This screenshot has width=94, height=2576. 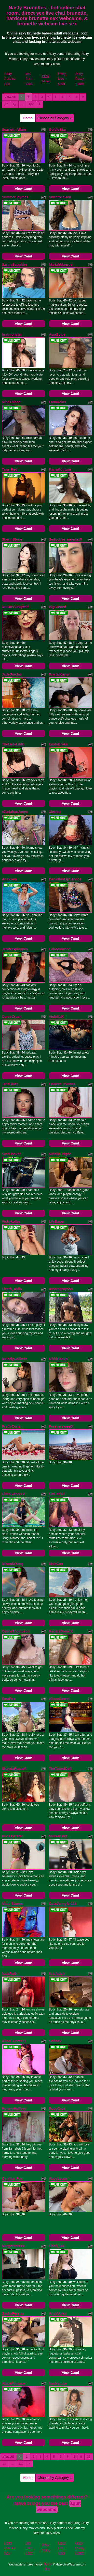 I want to click on LanaKalas, so click(x=57, y=402).